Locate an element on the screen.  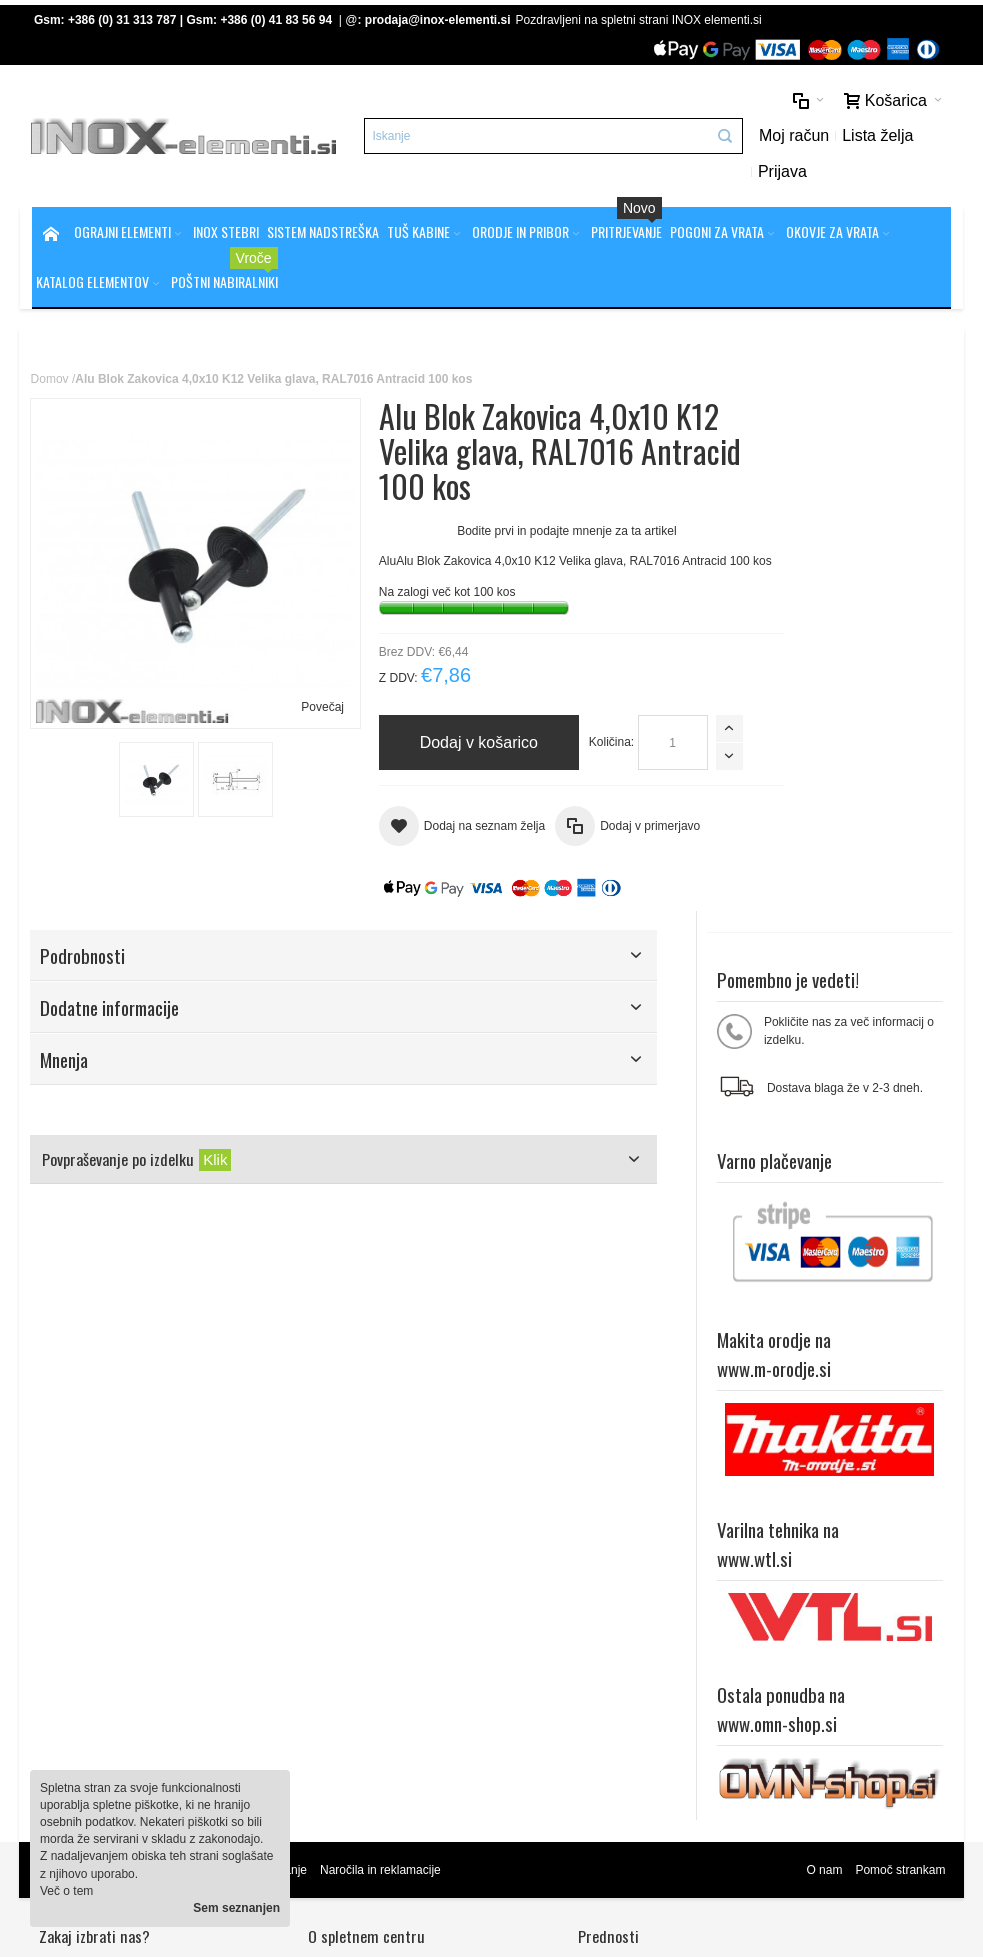
O nam is located at coordinates (823, 1502).